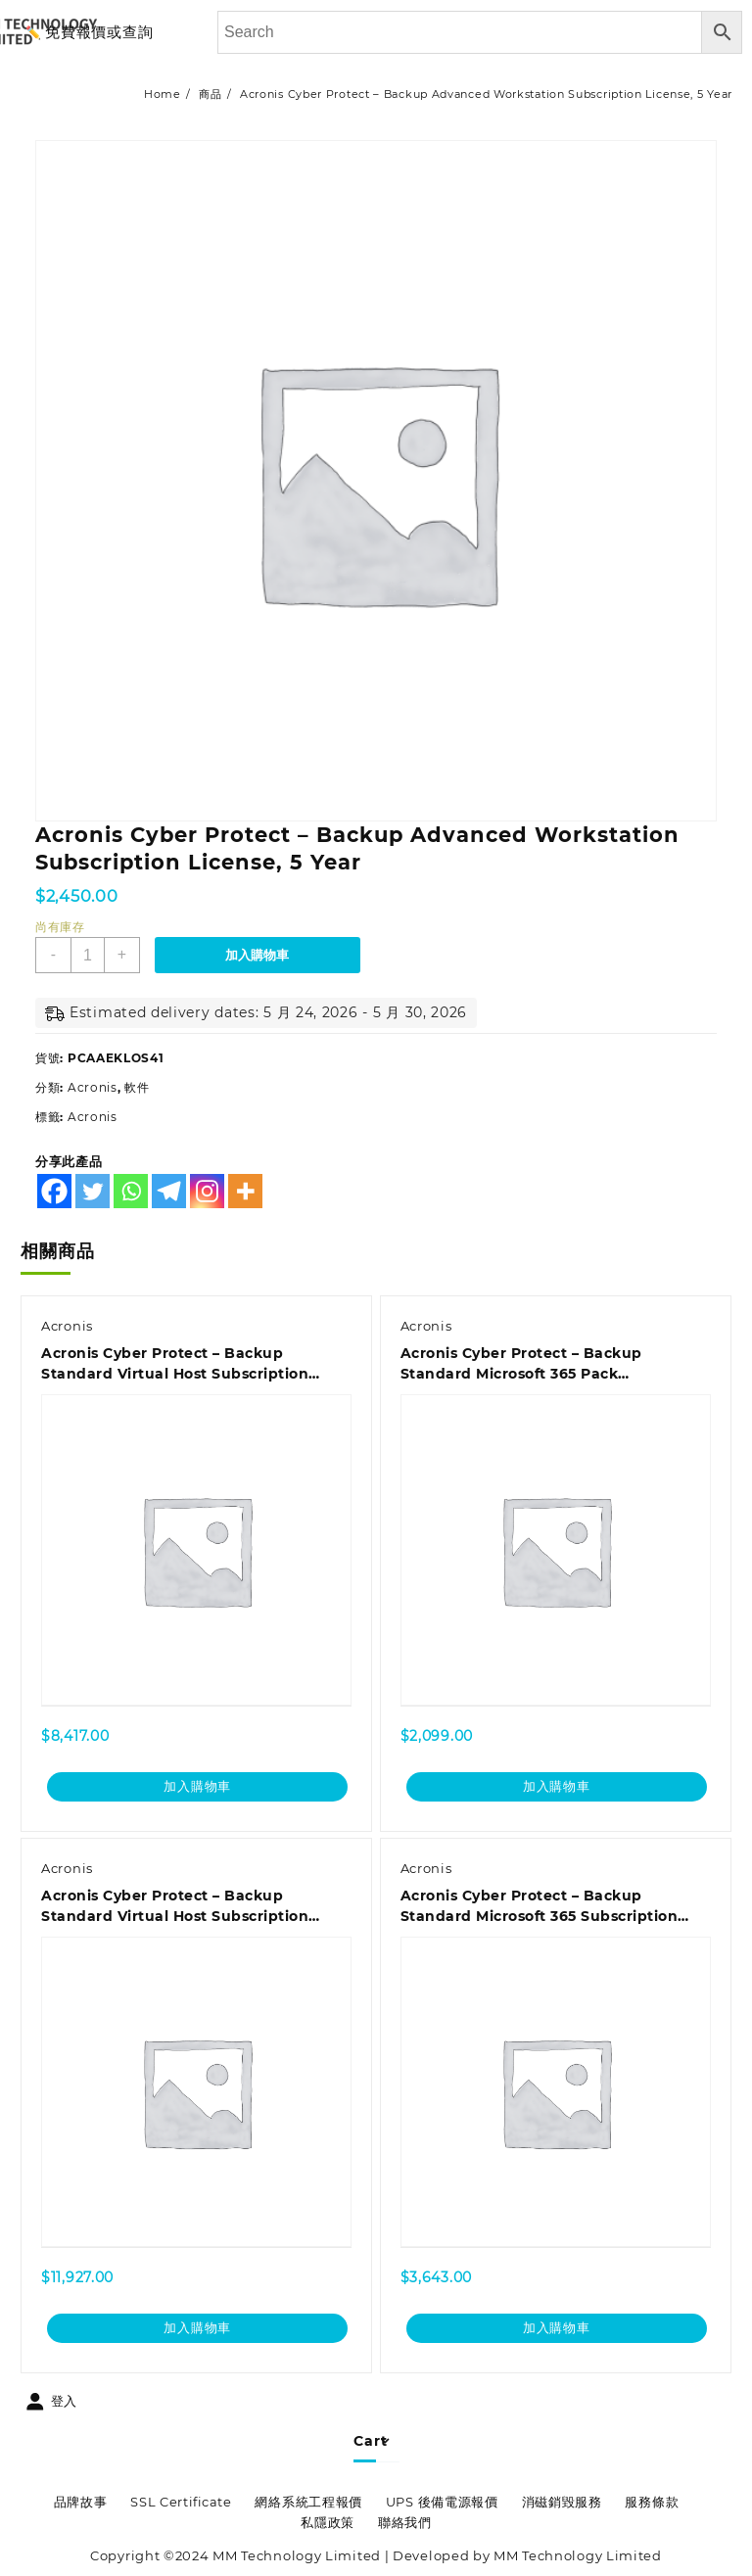 Image resolution: width=752 pixels, height=2576 pixels. I want to click on 免費報價或查詢, so click(99, 32).